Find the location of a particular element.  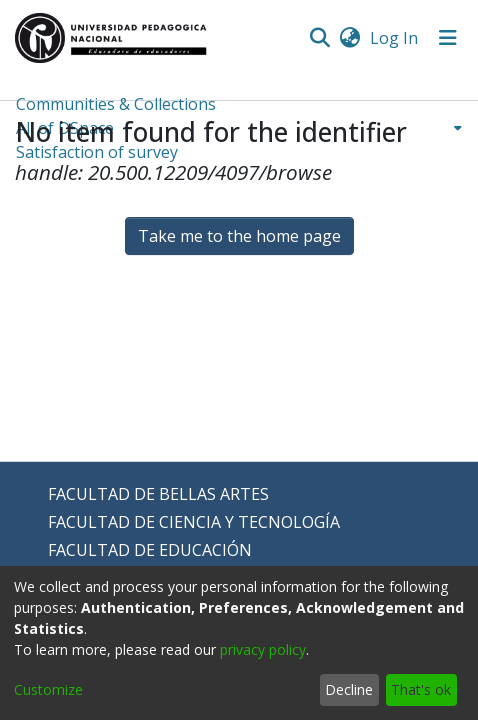

privacy policy is located at coordinates (263, 649).